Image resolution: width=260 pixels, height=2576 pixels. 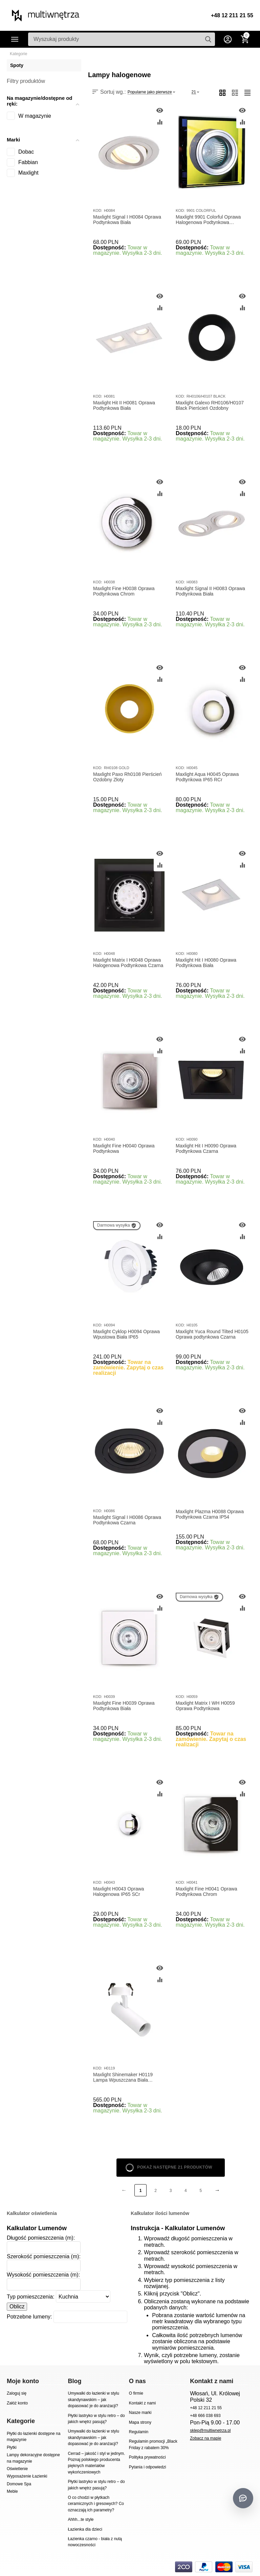 I want to click on Mapa strony, so click(x=140, y=2422).